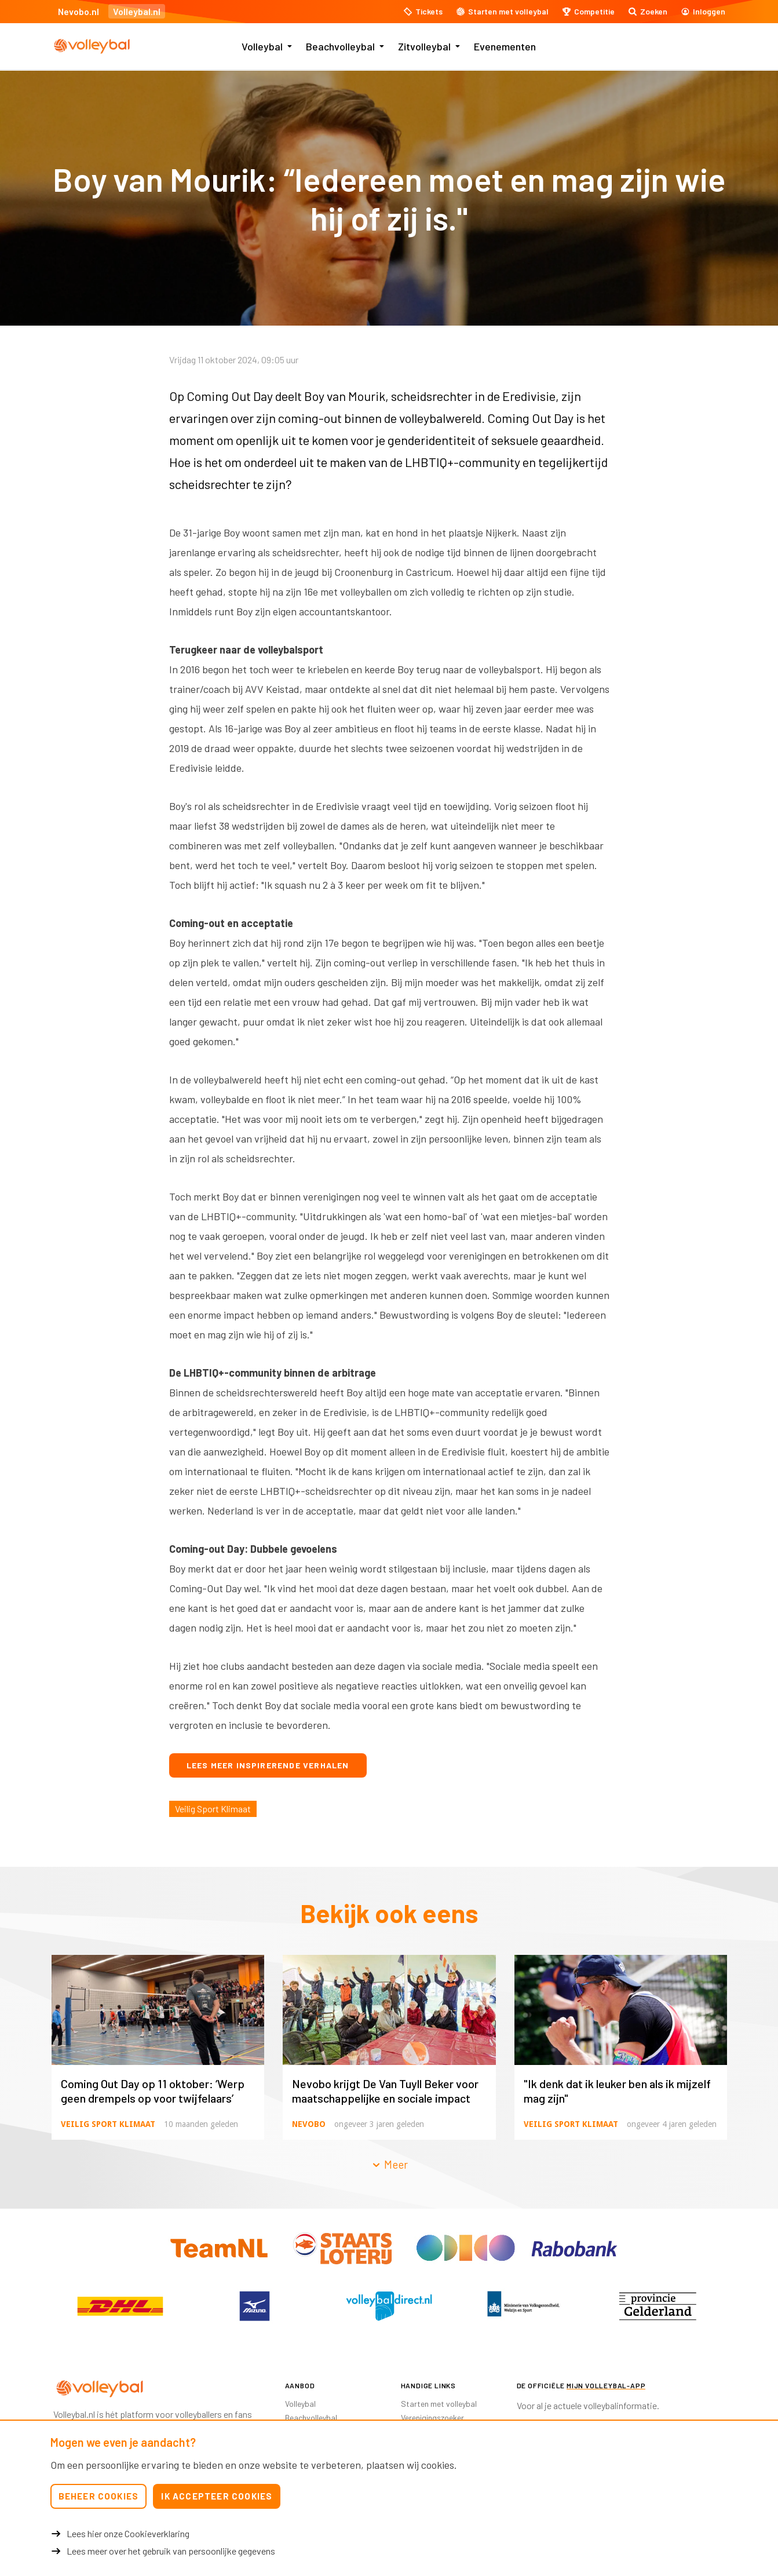 The image size is (778, 2576). What do you see at coordinates (152, 2091) in the screenshot?
I see `Coming Out Day op 11 oktober: ‘Werp geen drempels op voor twijfelaars’` at bounding box center [152, 2091].